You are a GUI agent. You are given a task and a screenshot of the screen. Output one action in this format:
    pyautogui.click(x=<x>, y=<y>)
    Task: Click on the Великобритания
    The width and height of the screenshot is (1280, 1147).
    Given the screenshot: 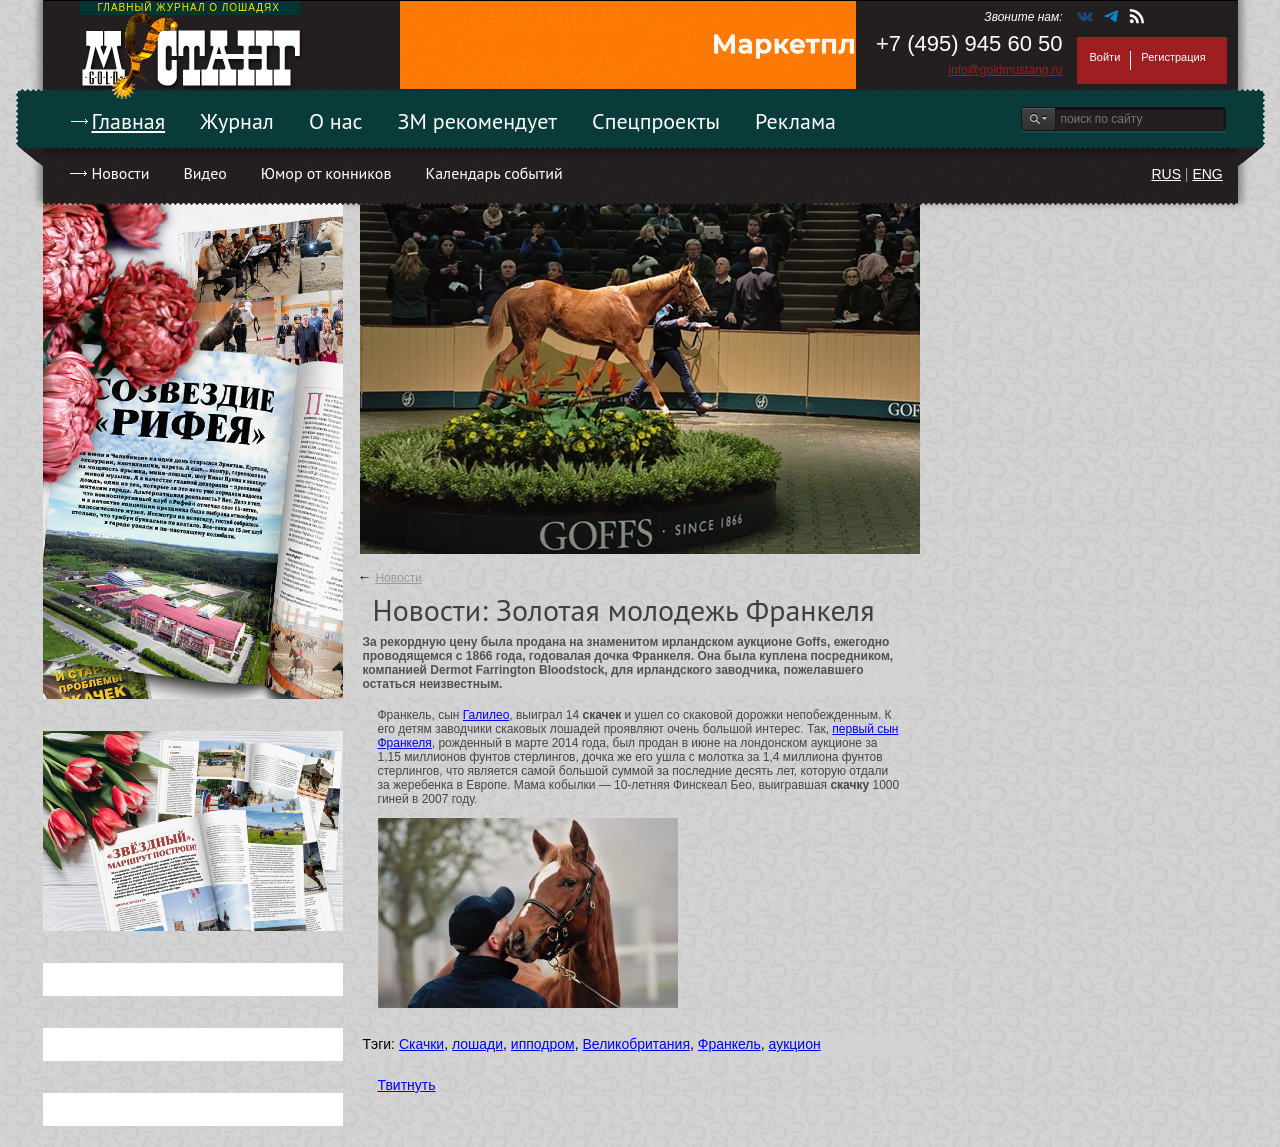 What is the action you would take?
    pyautogui.click(x=636, y=1044)
    